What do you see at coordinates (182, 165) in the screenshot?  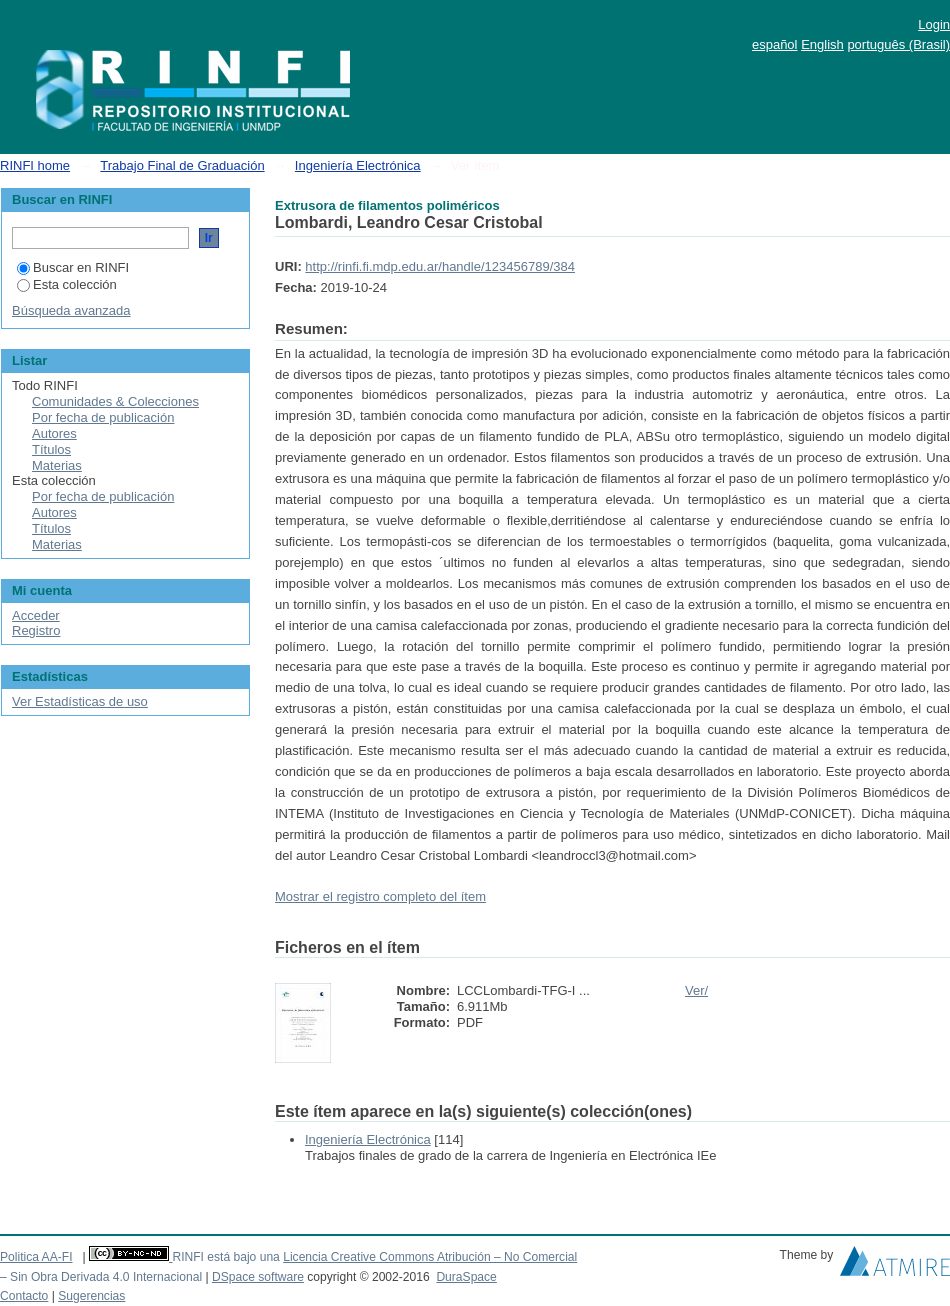 I see `Trabajo Final de Graduación` at bounding box center [182, 165].